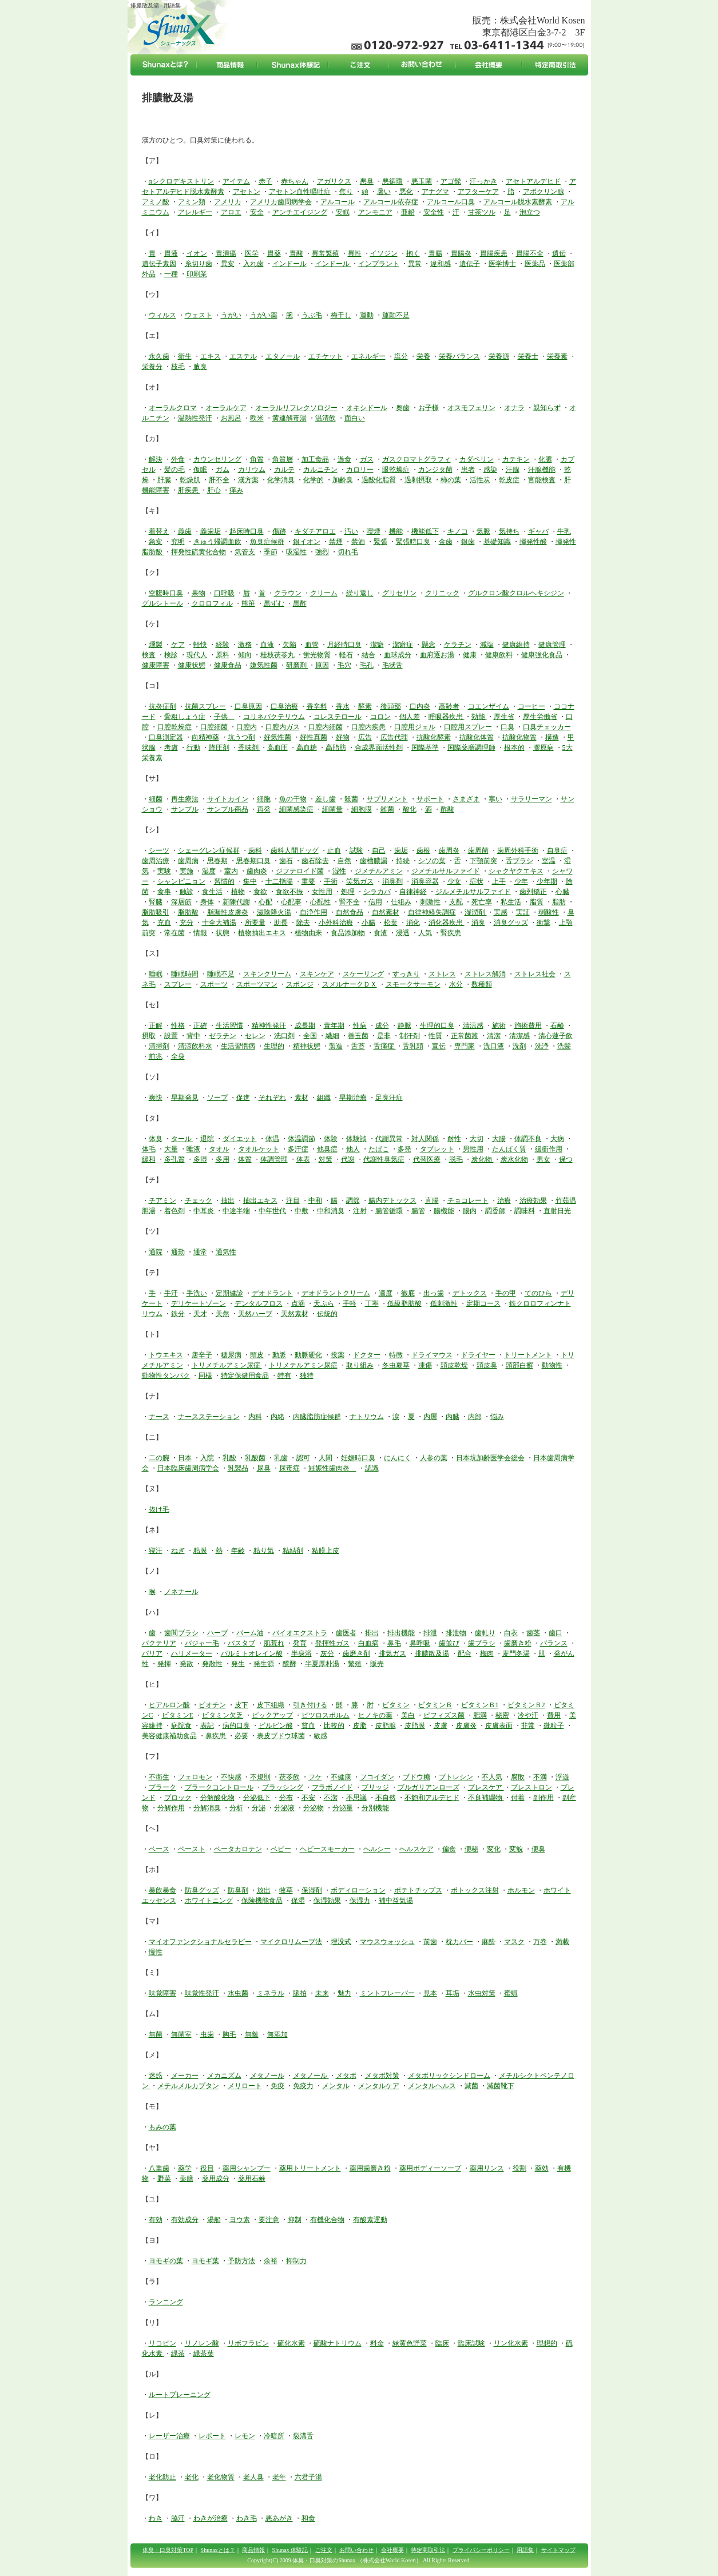 The height and width of the screenshot is (2576, 718). Describe the element at coordinates (193, 748) in the screenshot. I see `行動` at that location.